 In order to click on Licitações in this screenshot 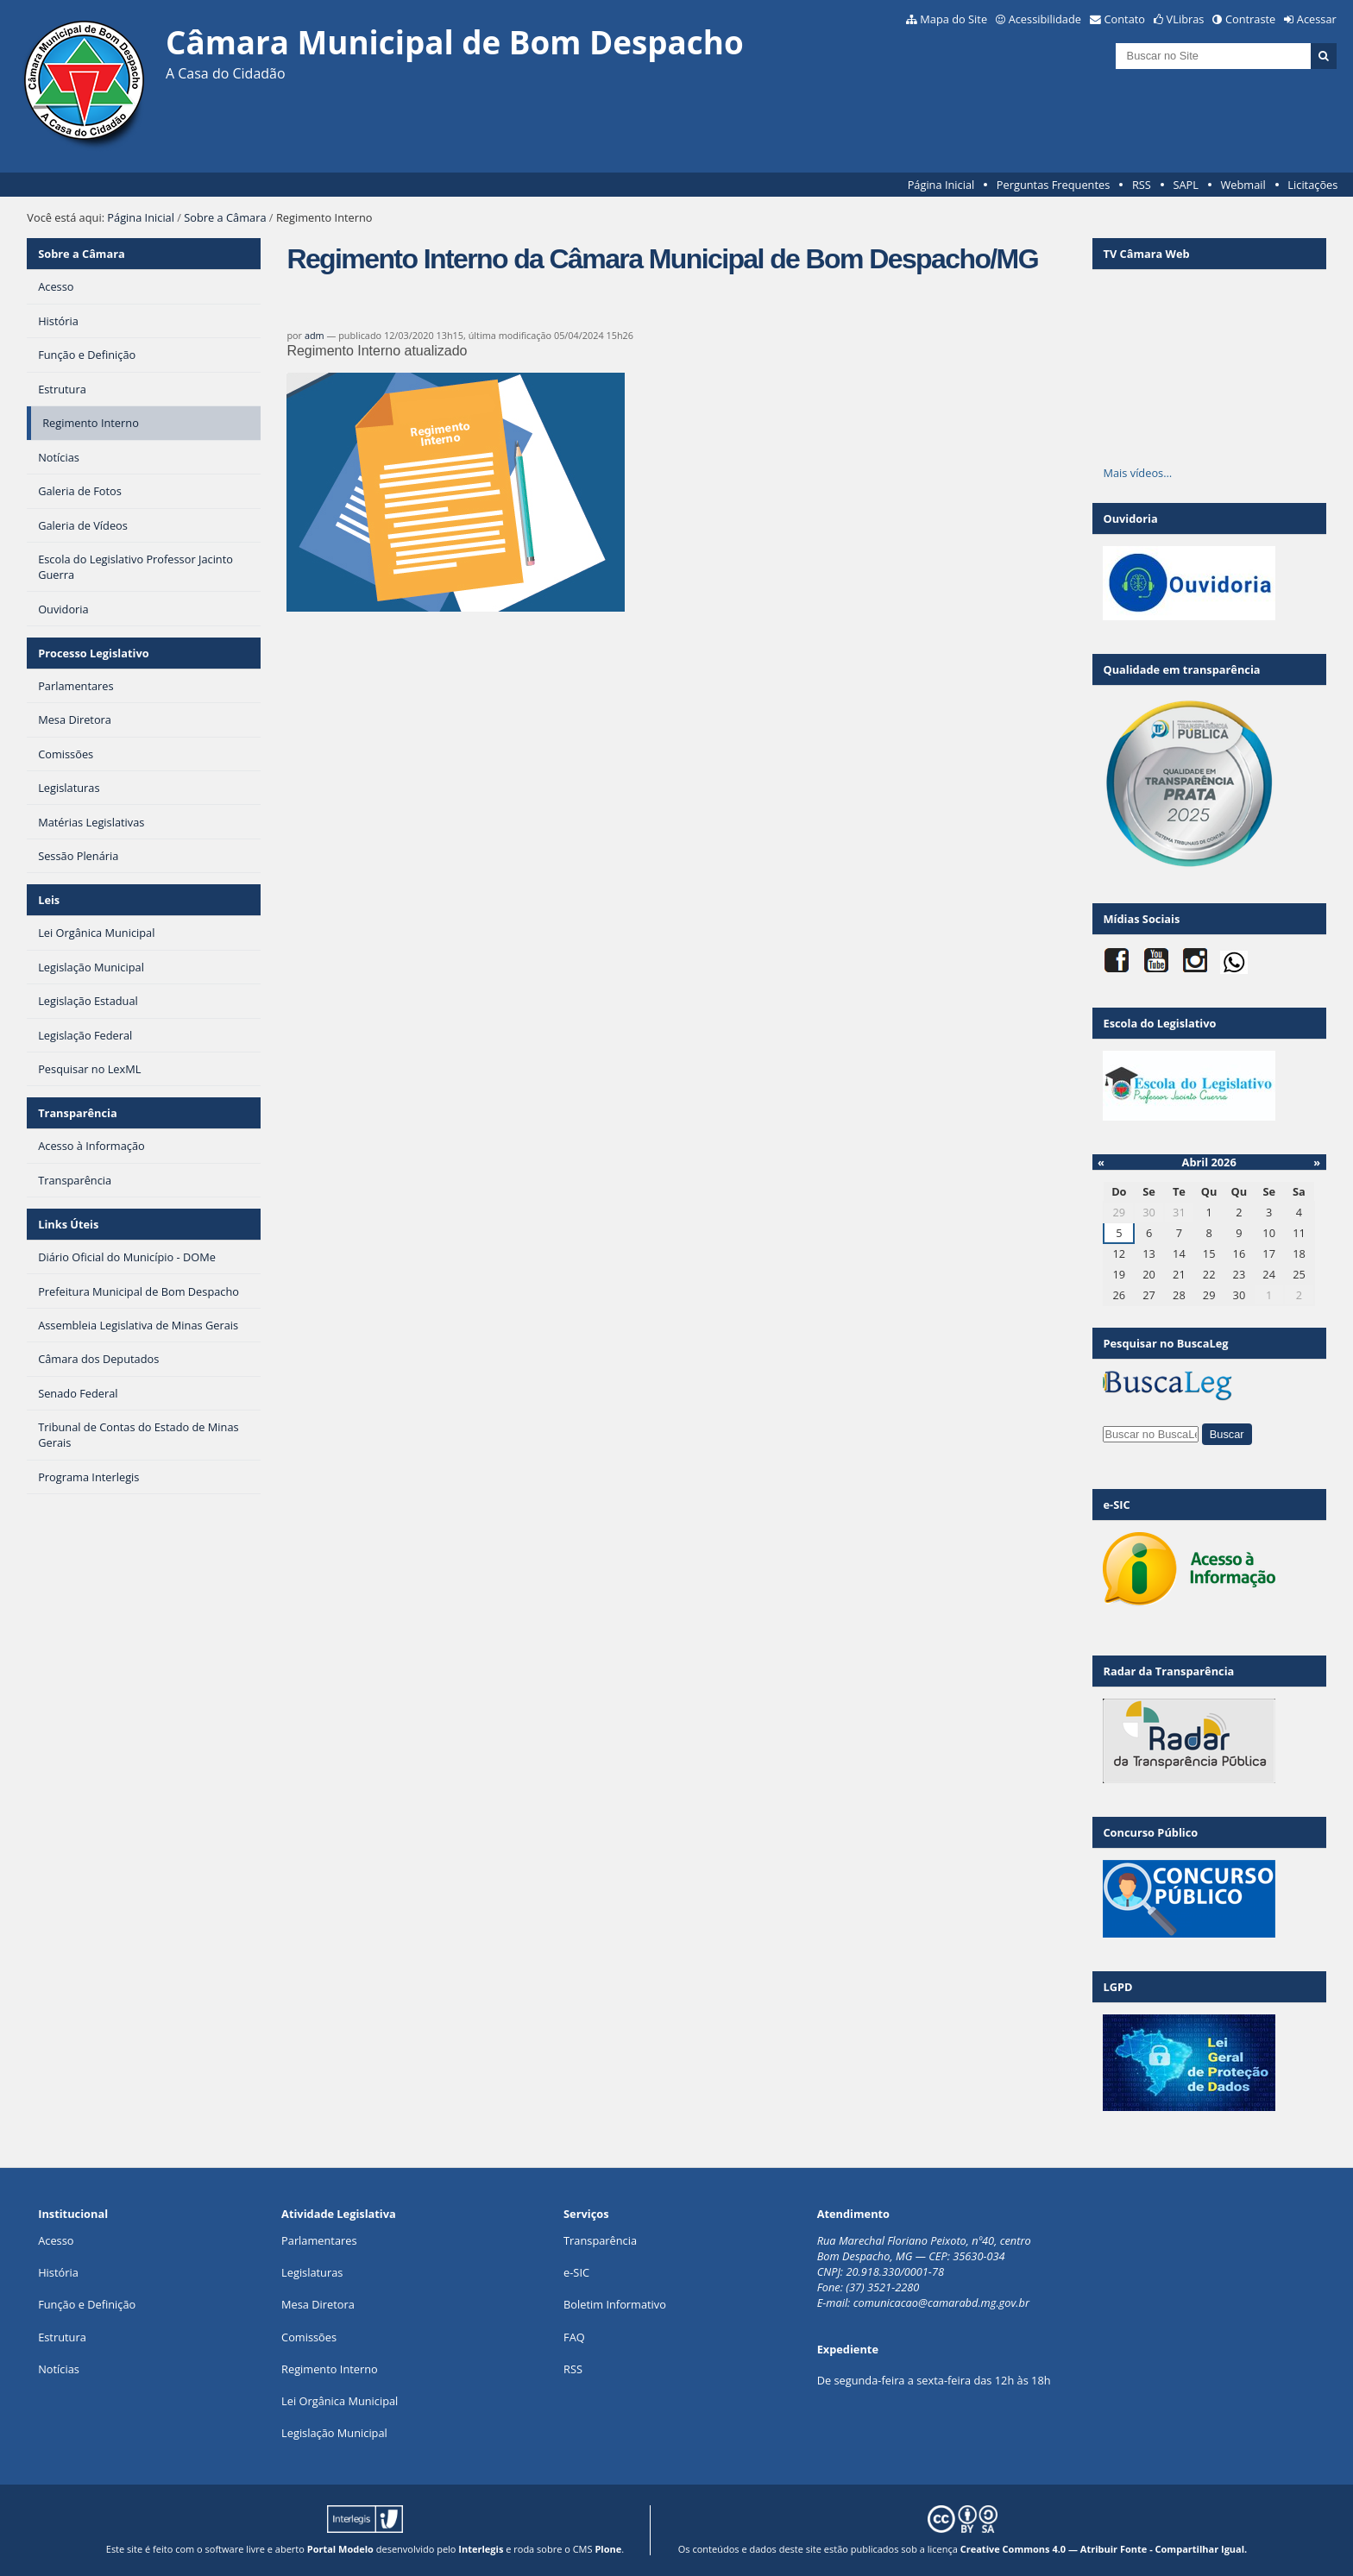, I will do `click(1312, 184)`.